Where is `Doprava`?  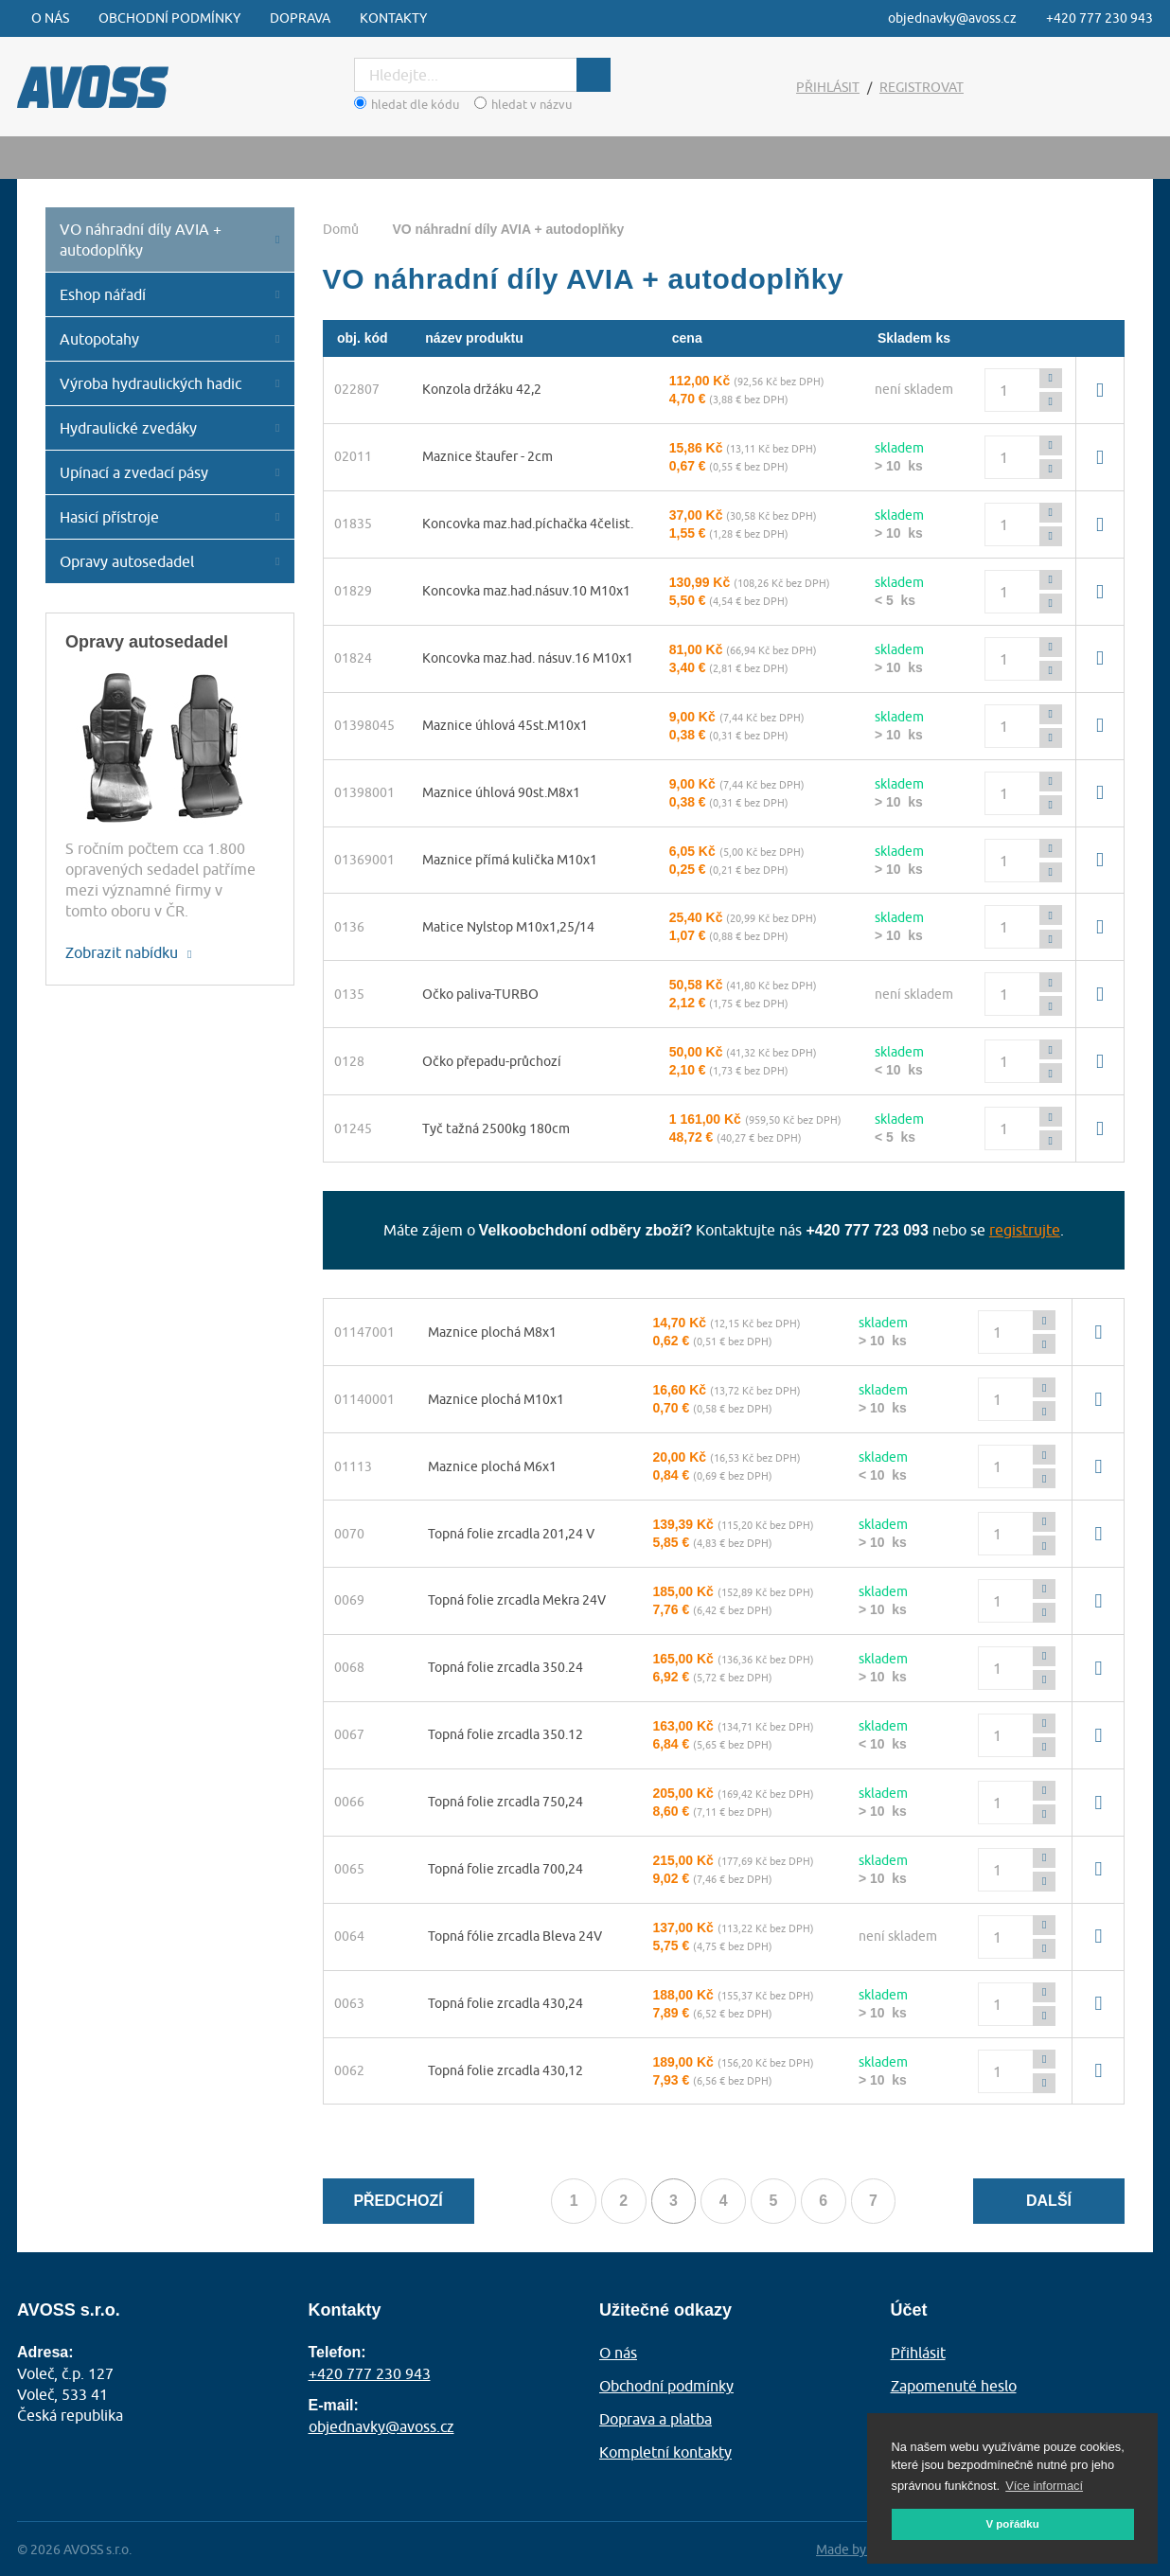
Doprava is located at coordinates (300, 18).